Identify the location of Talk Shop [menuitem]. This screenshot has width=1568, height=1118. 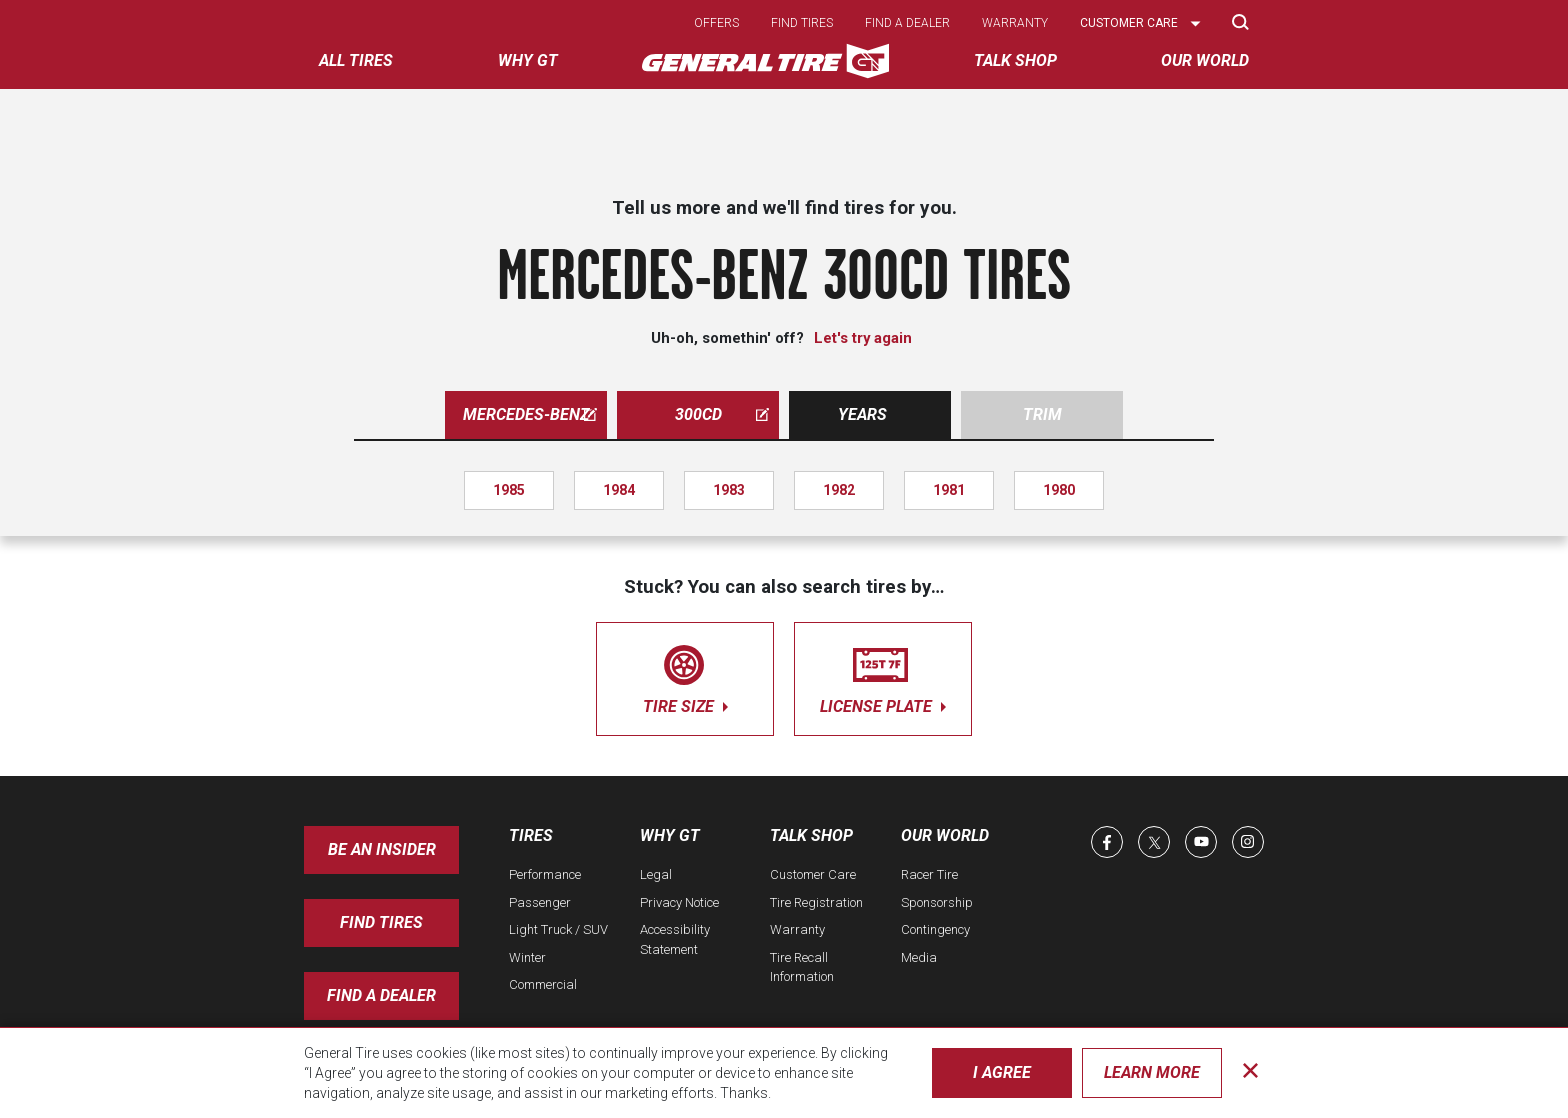
(1015, 60).